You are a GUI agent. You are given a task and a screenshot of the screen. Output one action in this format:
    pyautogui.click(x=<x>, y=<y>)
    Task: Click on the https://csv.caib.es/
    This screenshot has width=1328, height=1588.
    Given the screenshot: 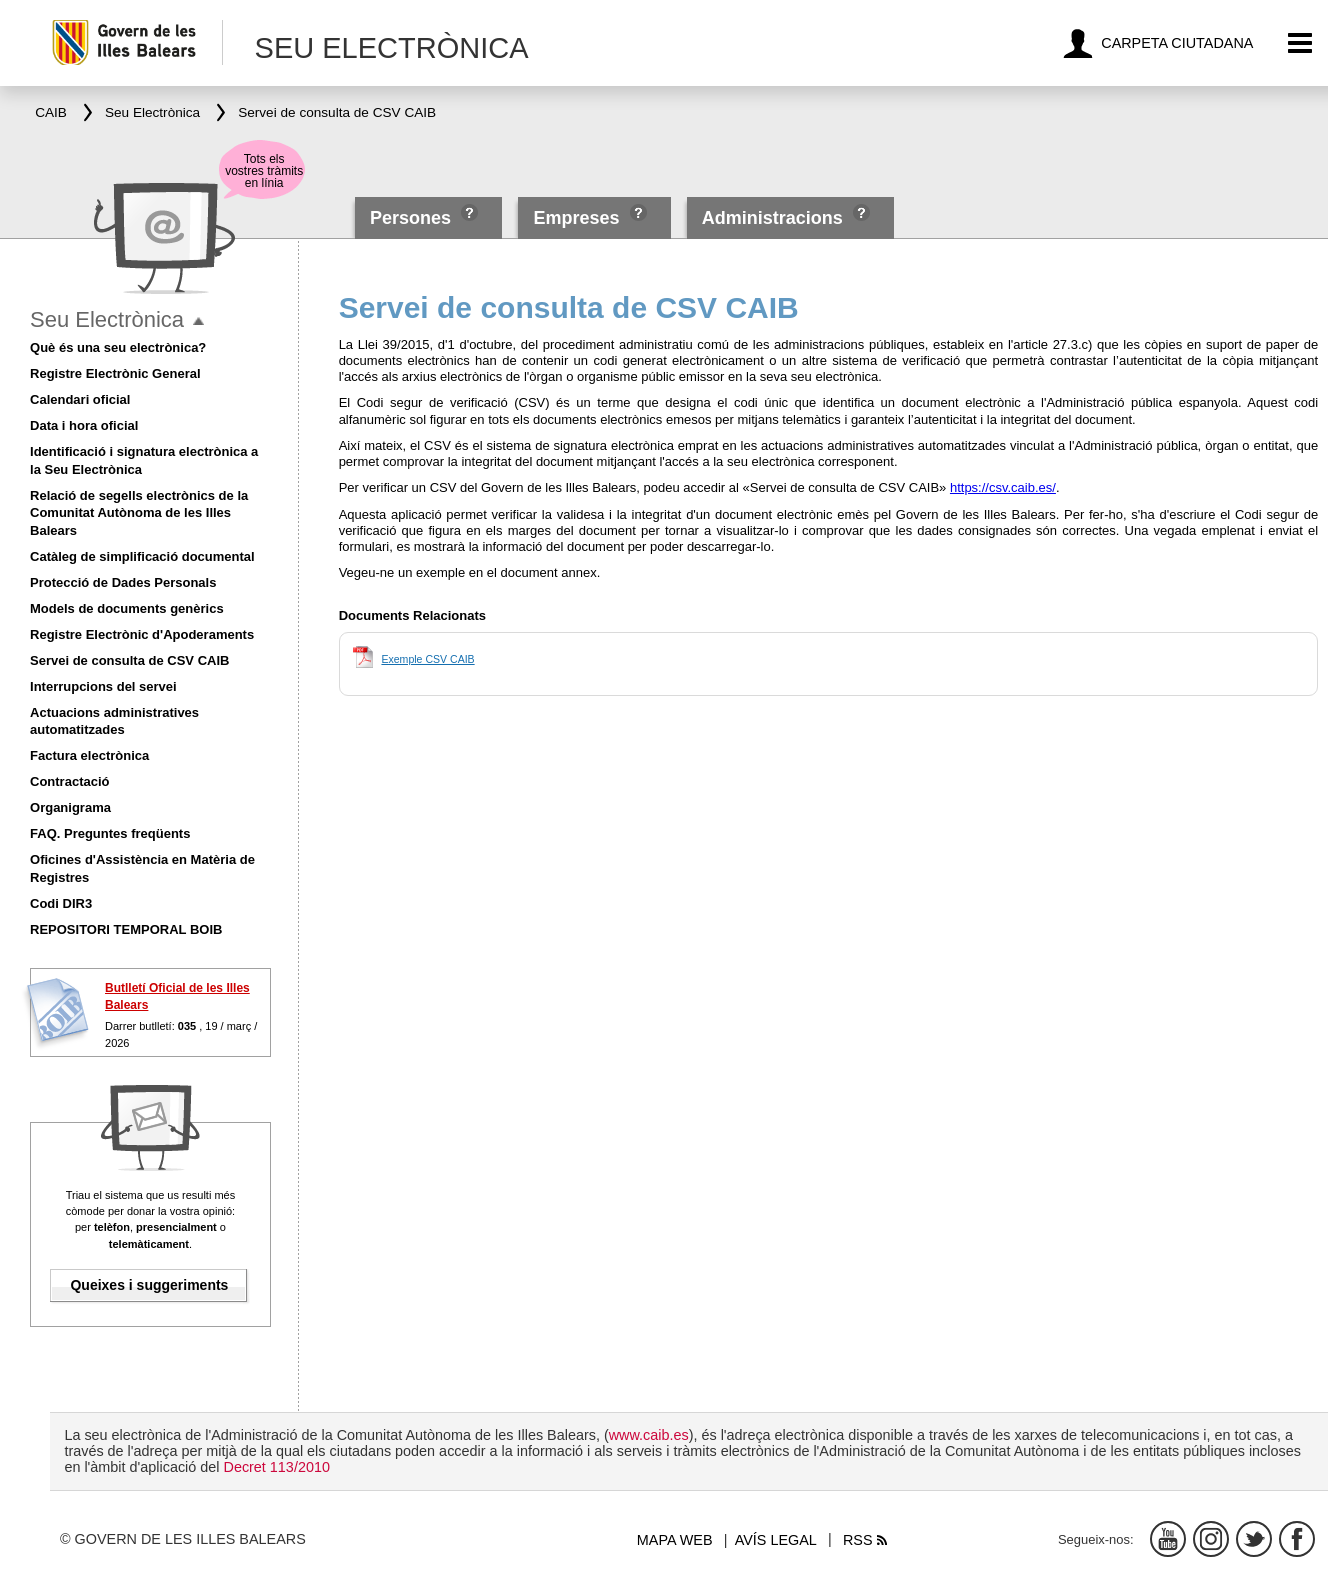 What is the action you would take?
    pyautogui.click(x=1003, y=487)
    